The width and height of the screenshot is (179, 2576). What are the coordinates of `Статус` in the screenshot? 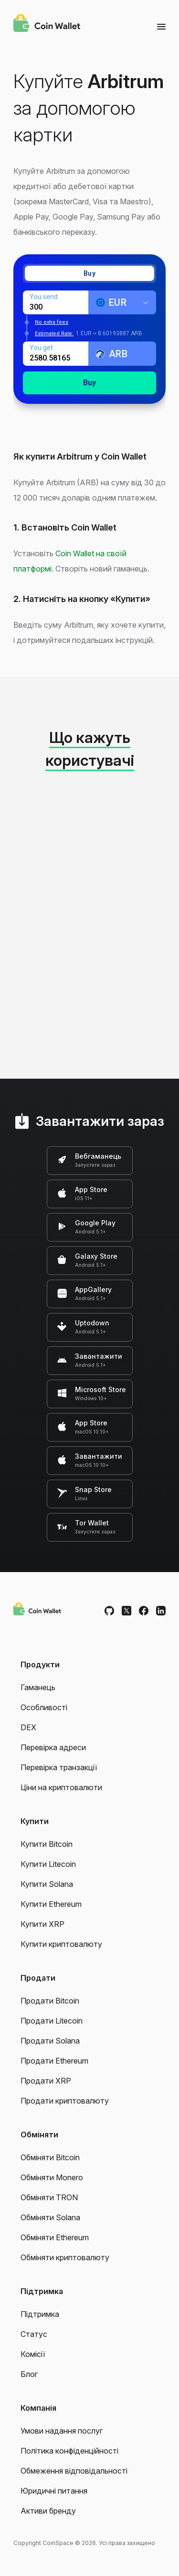 It's located at (34, 2334).